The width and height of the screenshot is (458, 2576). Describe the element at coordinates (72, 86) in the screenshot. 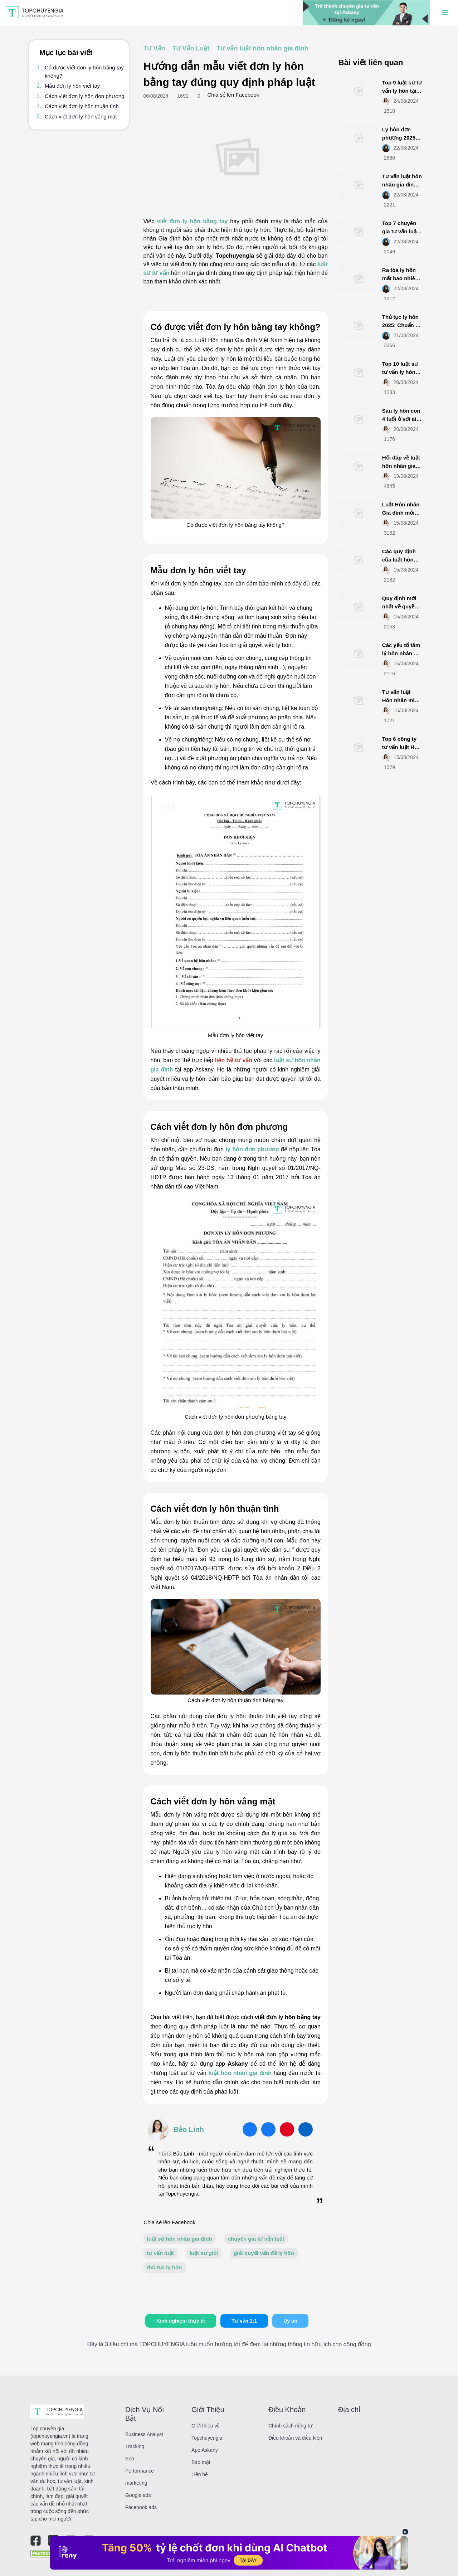

I see `Mẫu đơn ly hôn viết tay` at that location.